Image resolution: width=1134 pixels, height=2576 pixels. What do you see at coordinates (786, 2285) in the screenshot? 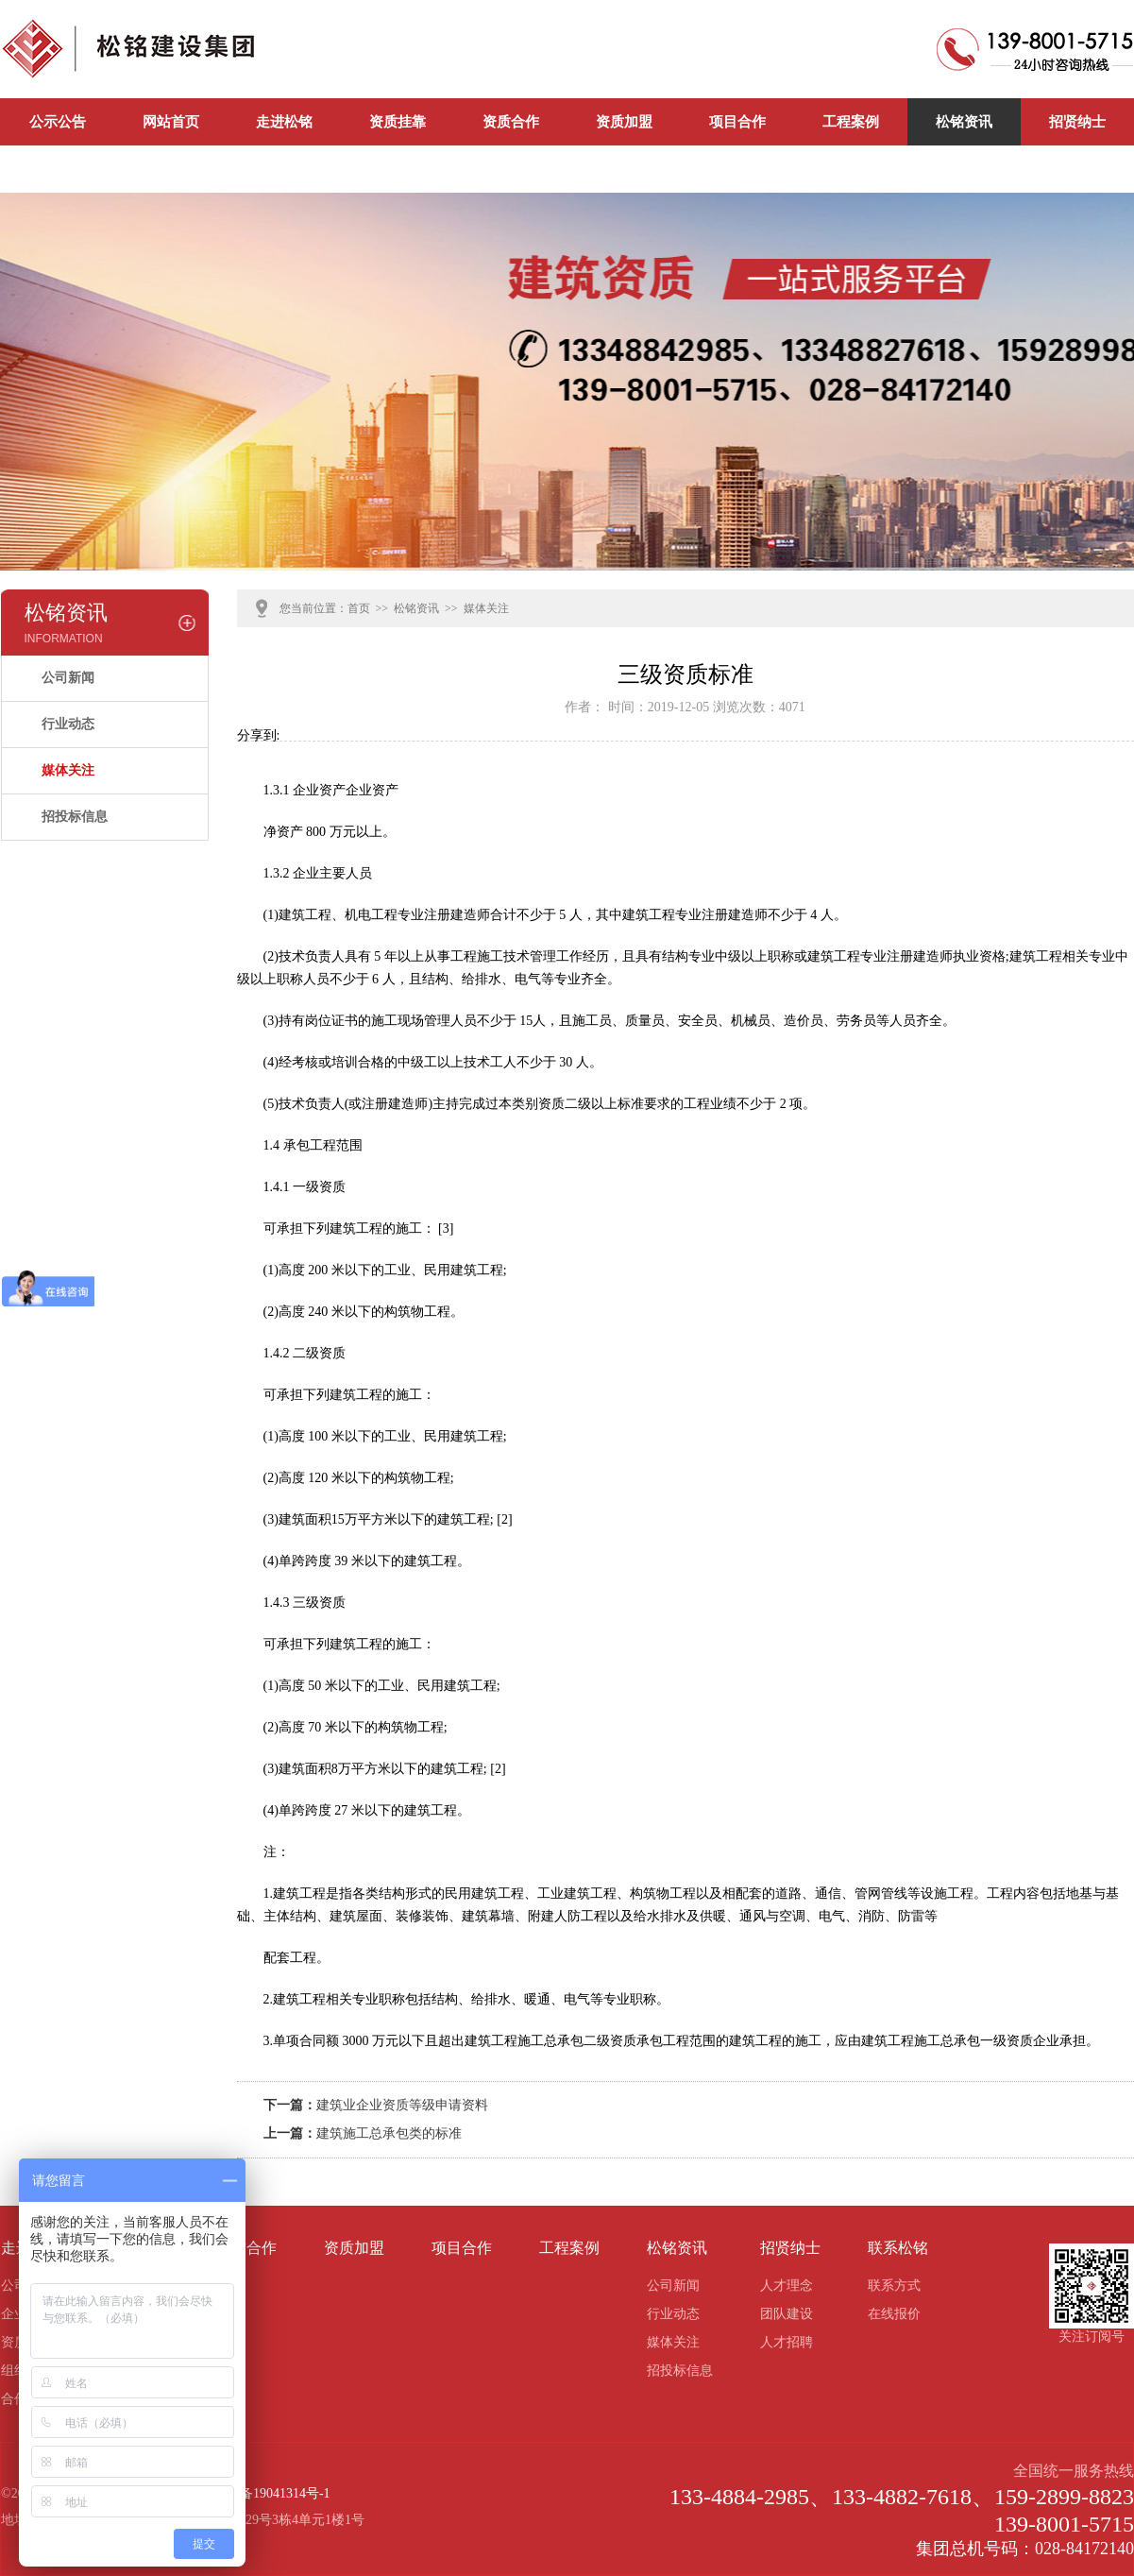
I see `人才理念` at bounding box center [786, 2285].